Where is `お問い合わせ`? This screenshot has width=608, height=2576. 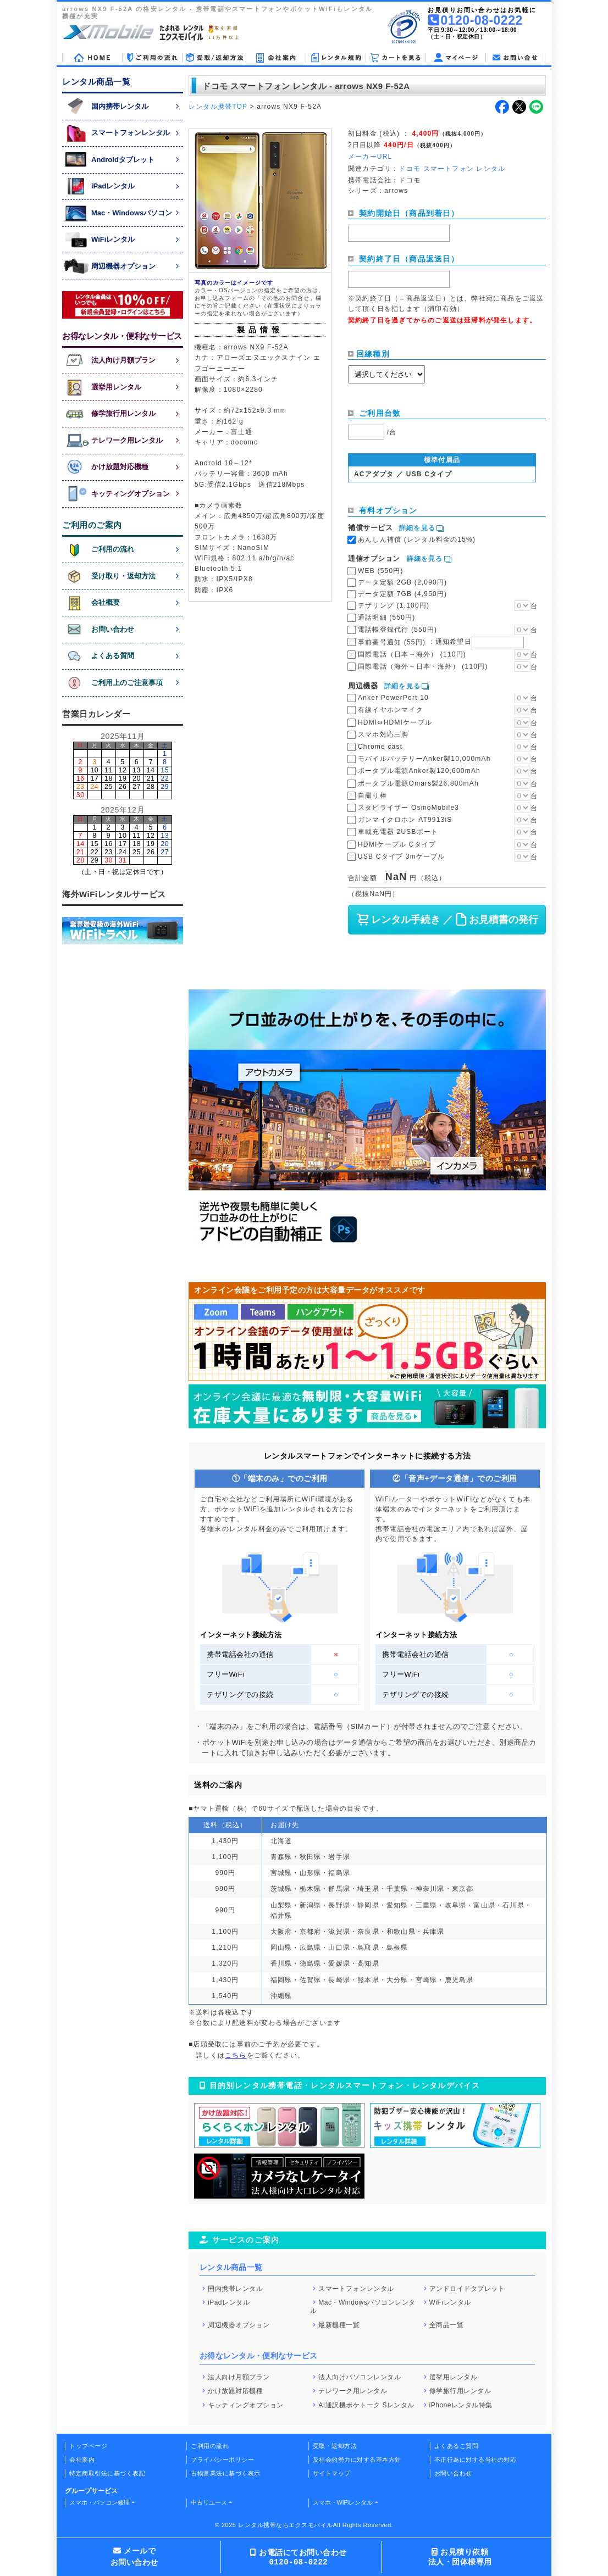 お問い合わせ is located at coordinates (453, 2473).